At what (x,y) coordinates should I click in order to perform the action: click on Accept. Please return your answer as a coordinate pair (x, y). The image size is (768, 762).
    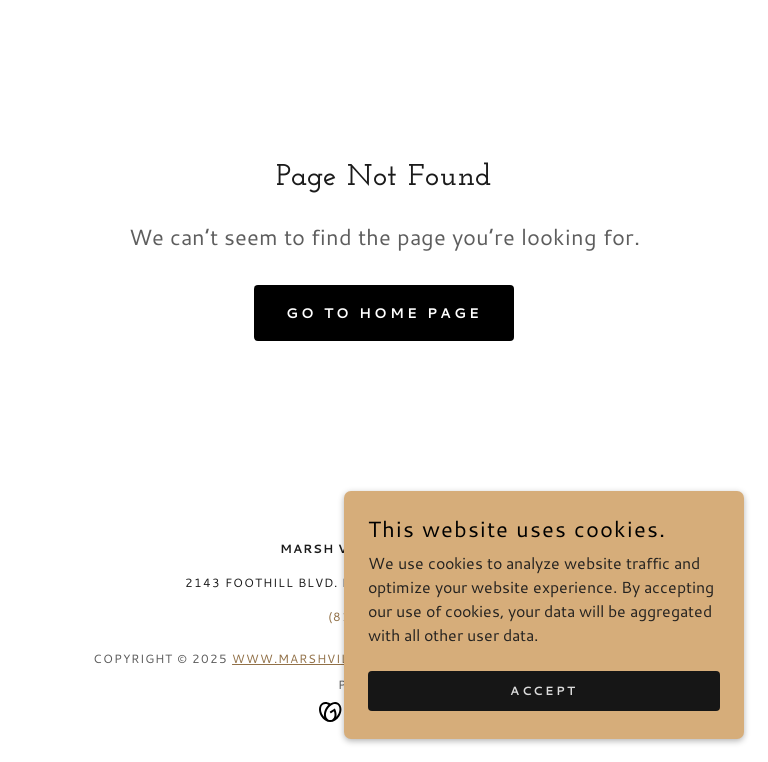
    Looking at the image, I should click on (543, 717).